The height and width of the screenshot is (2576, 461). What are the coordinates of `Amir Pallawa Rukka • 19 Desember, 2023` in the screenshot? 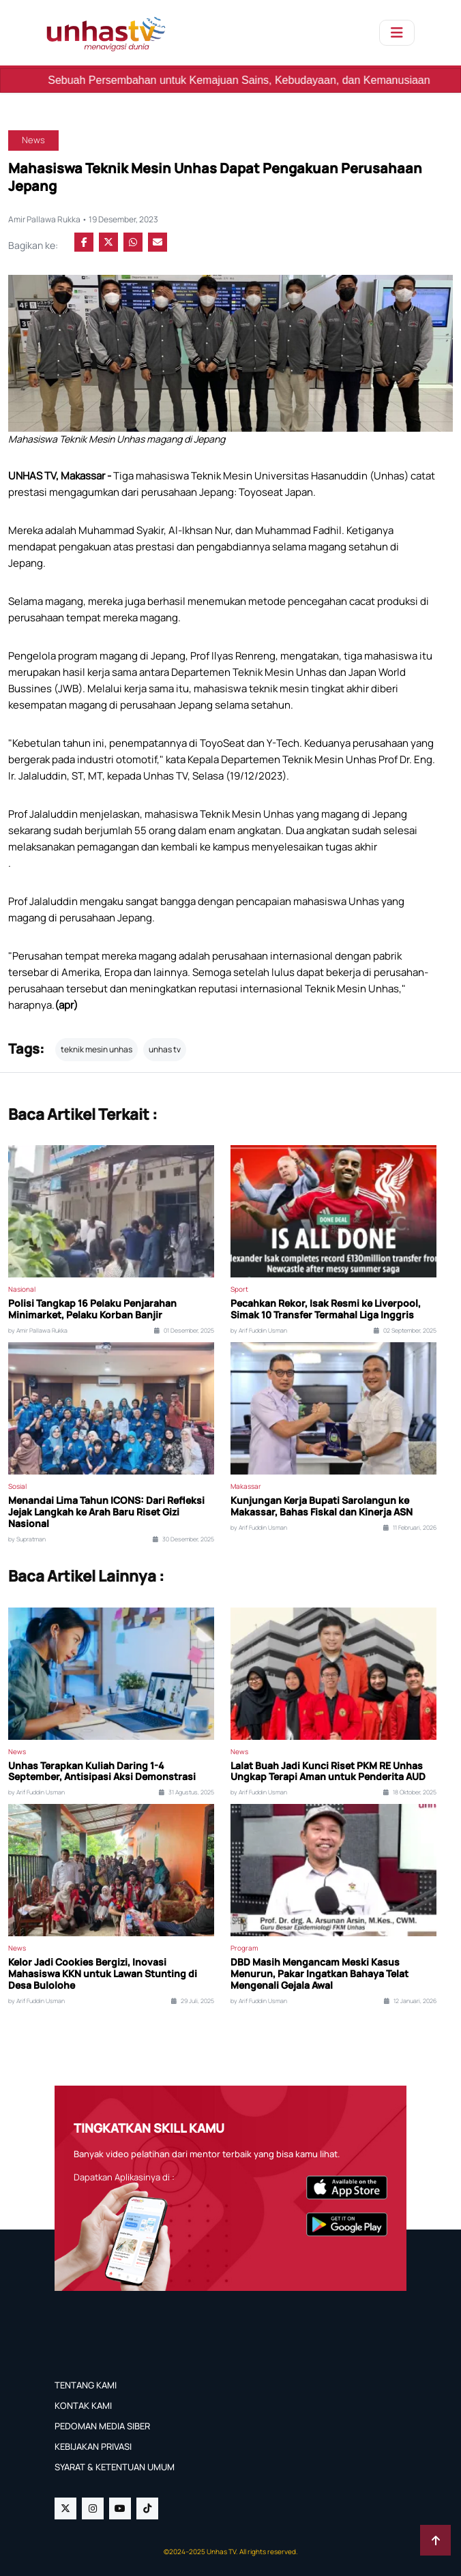 It's located at (83, 219).